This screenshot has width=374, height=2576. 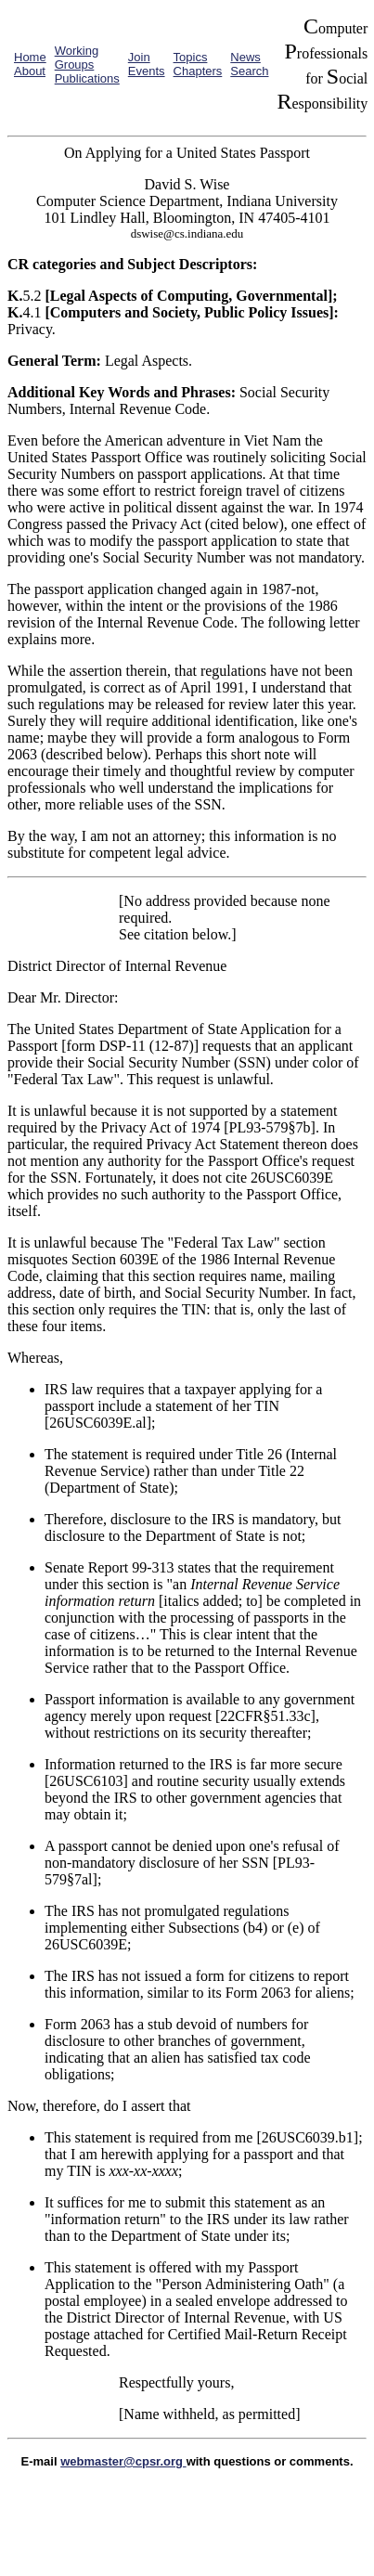 What do you see at coordinates (191, 57) in the screenshot?
I see `Topics` at bounding box center [191, 57].